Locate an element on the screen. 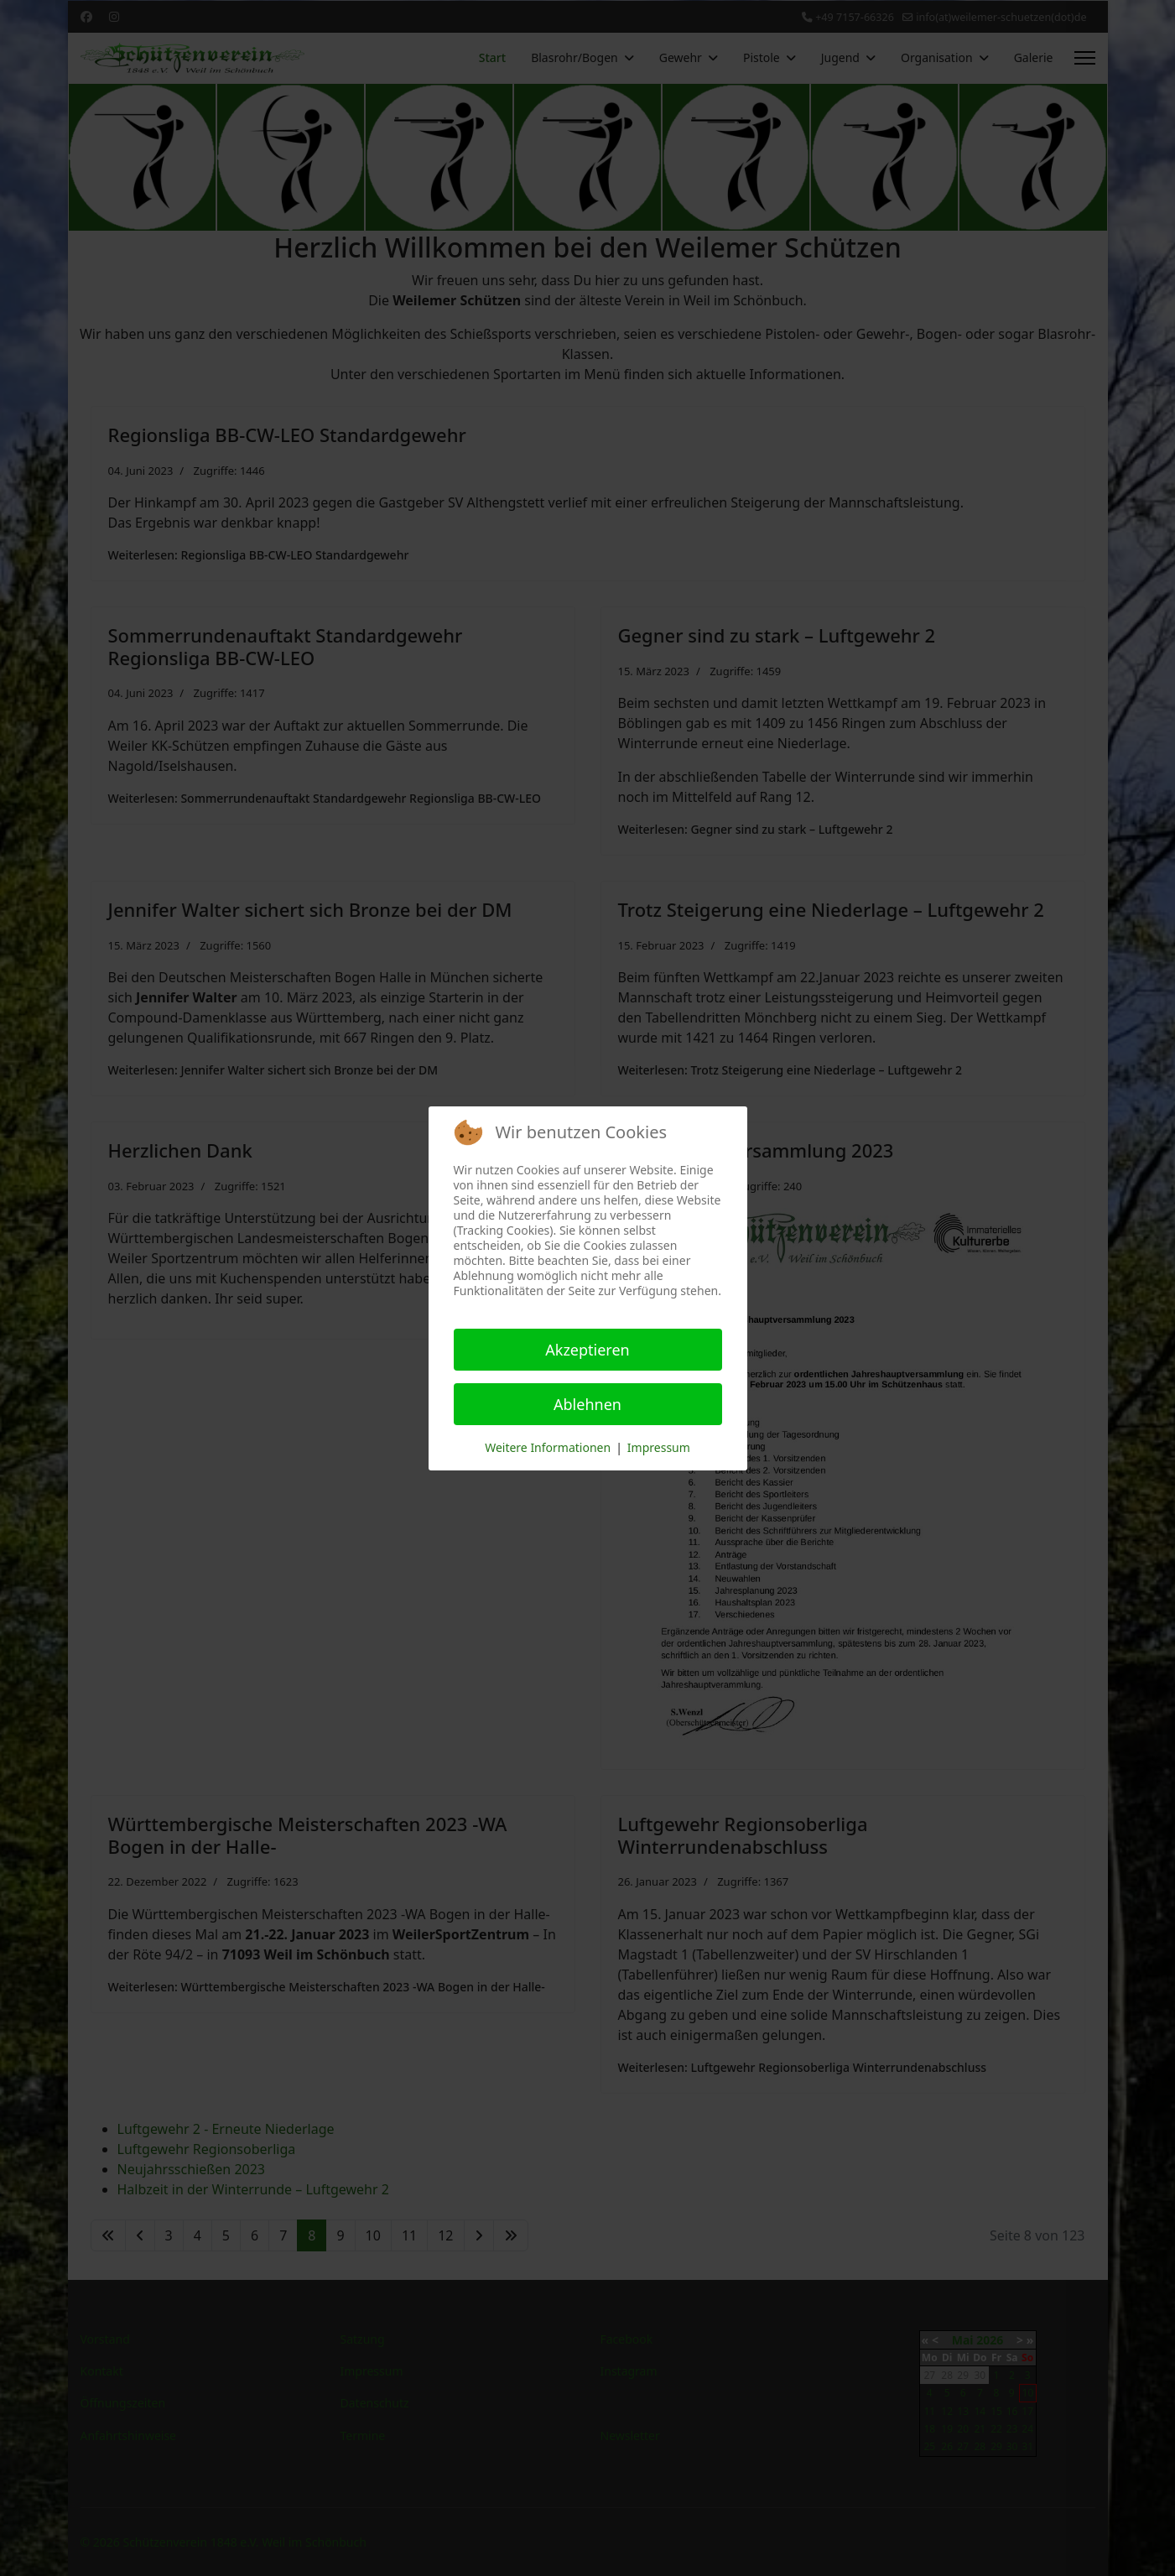 The width and height of the screenshot is (1175, 2576). Akzeptieren is located at coordinates (587, 1350).